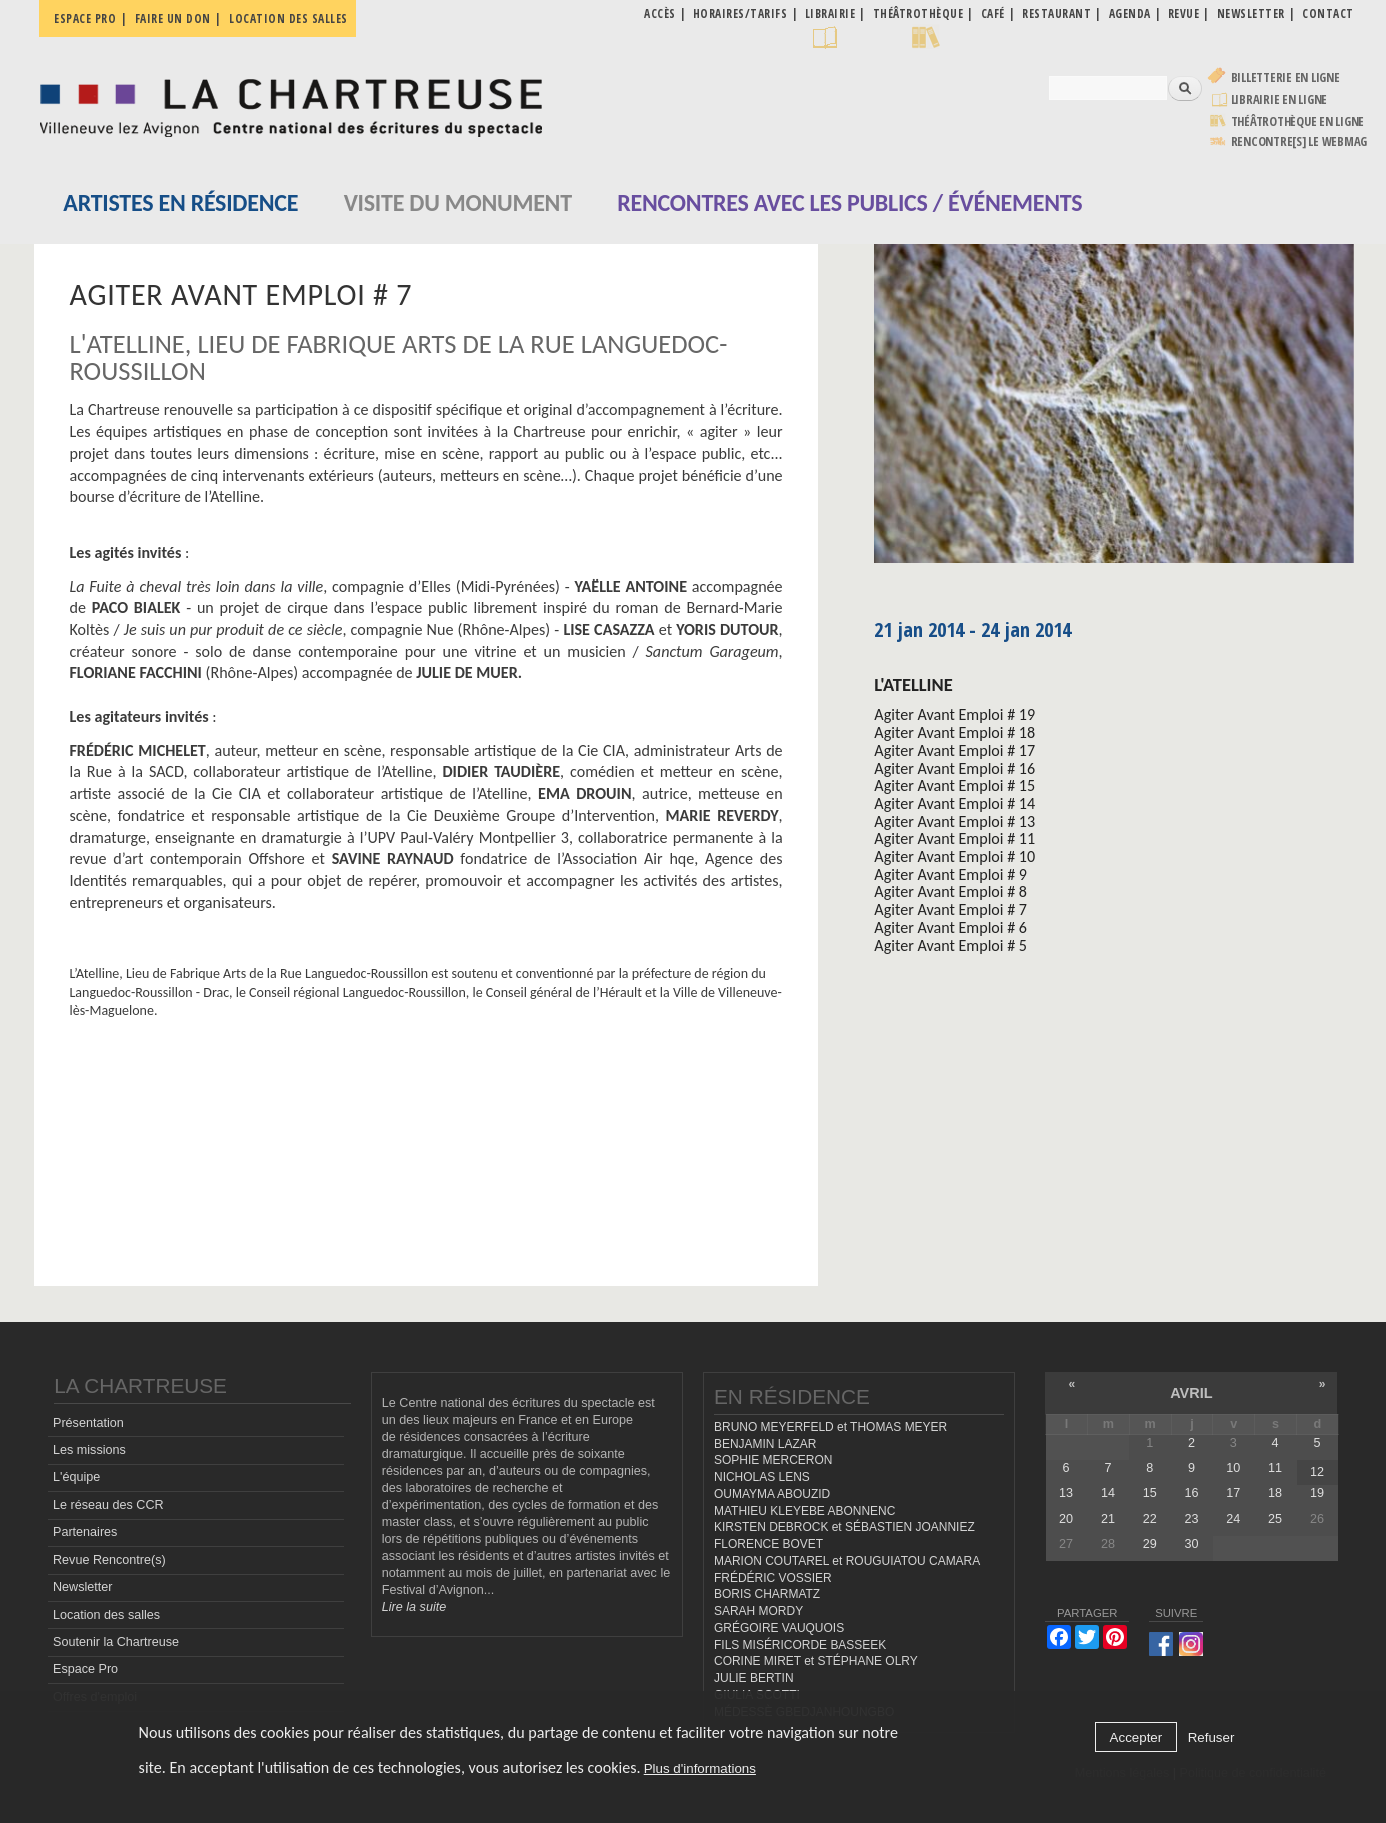 The image size is (1386, 1823). I want to click on rencontre[s] LE WEBMAG, so click(1299, 141).